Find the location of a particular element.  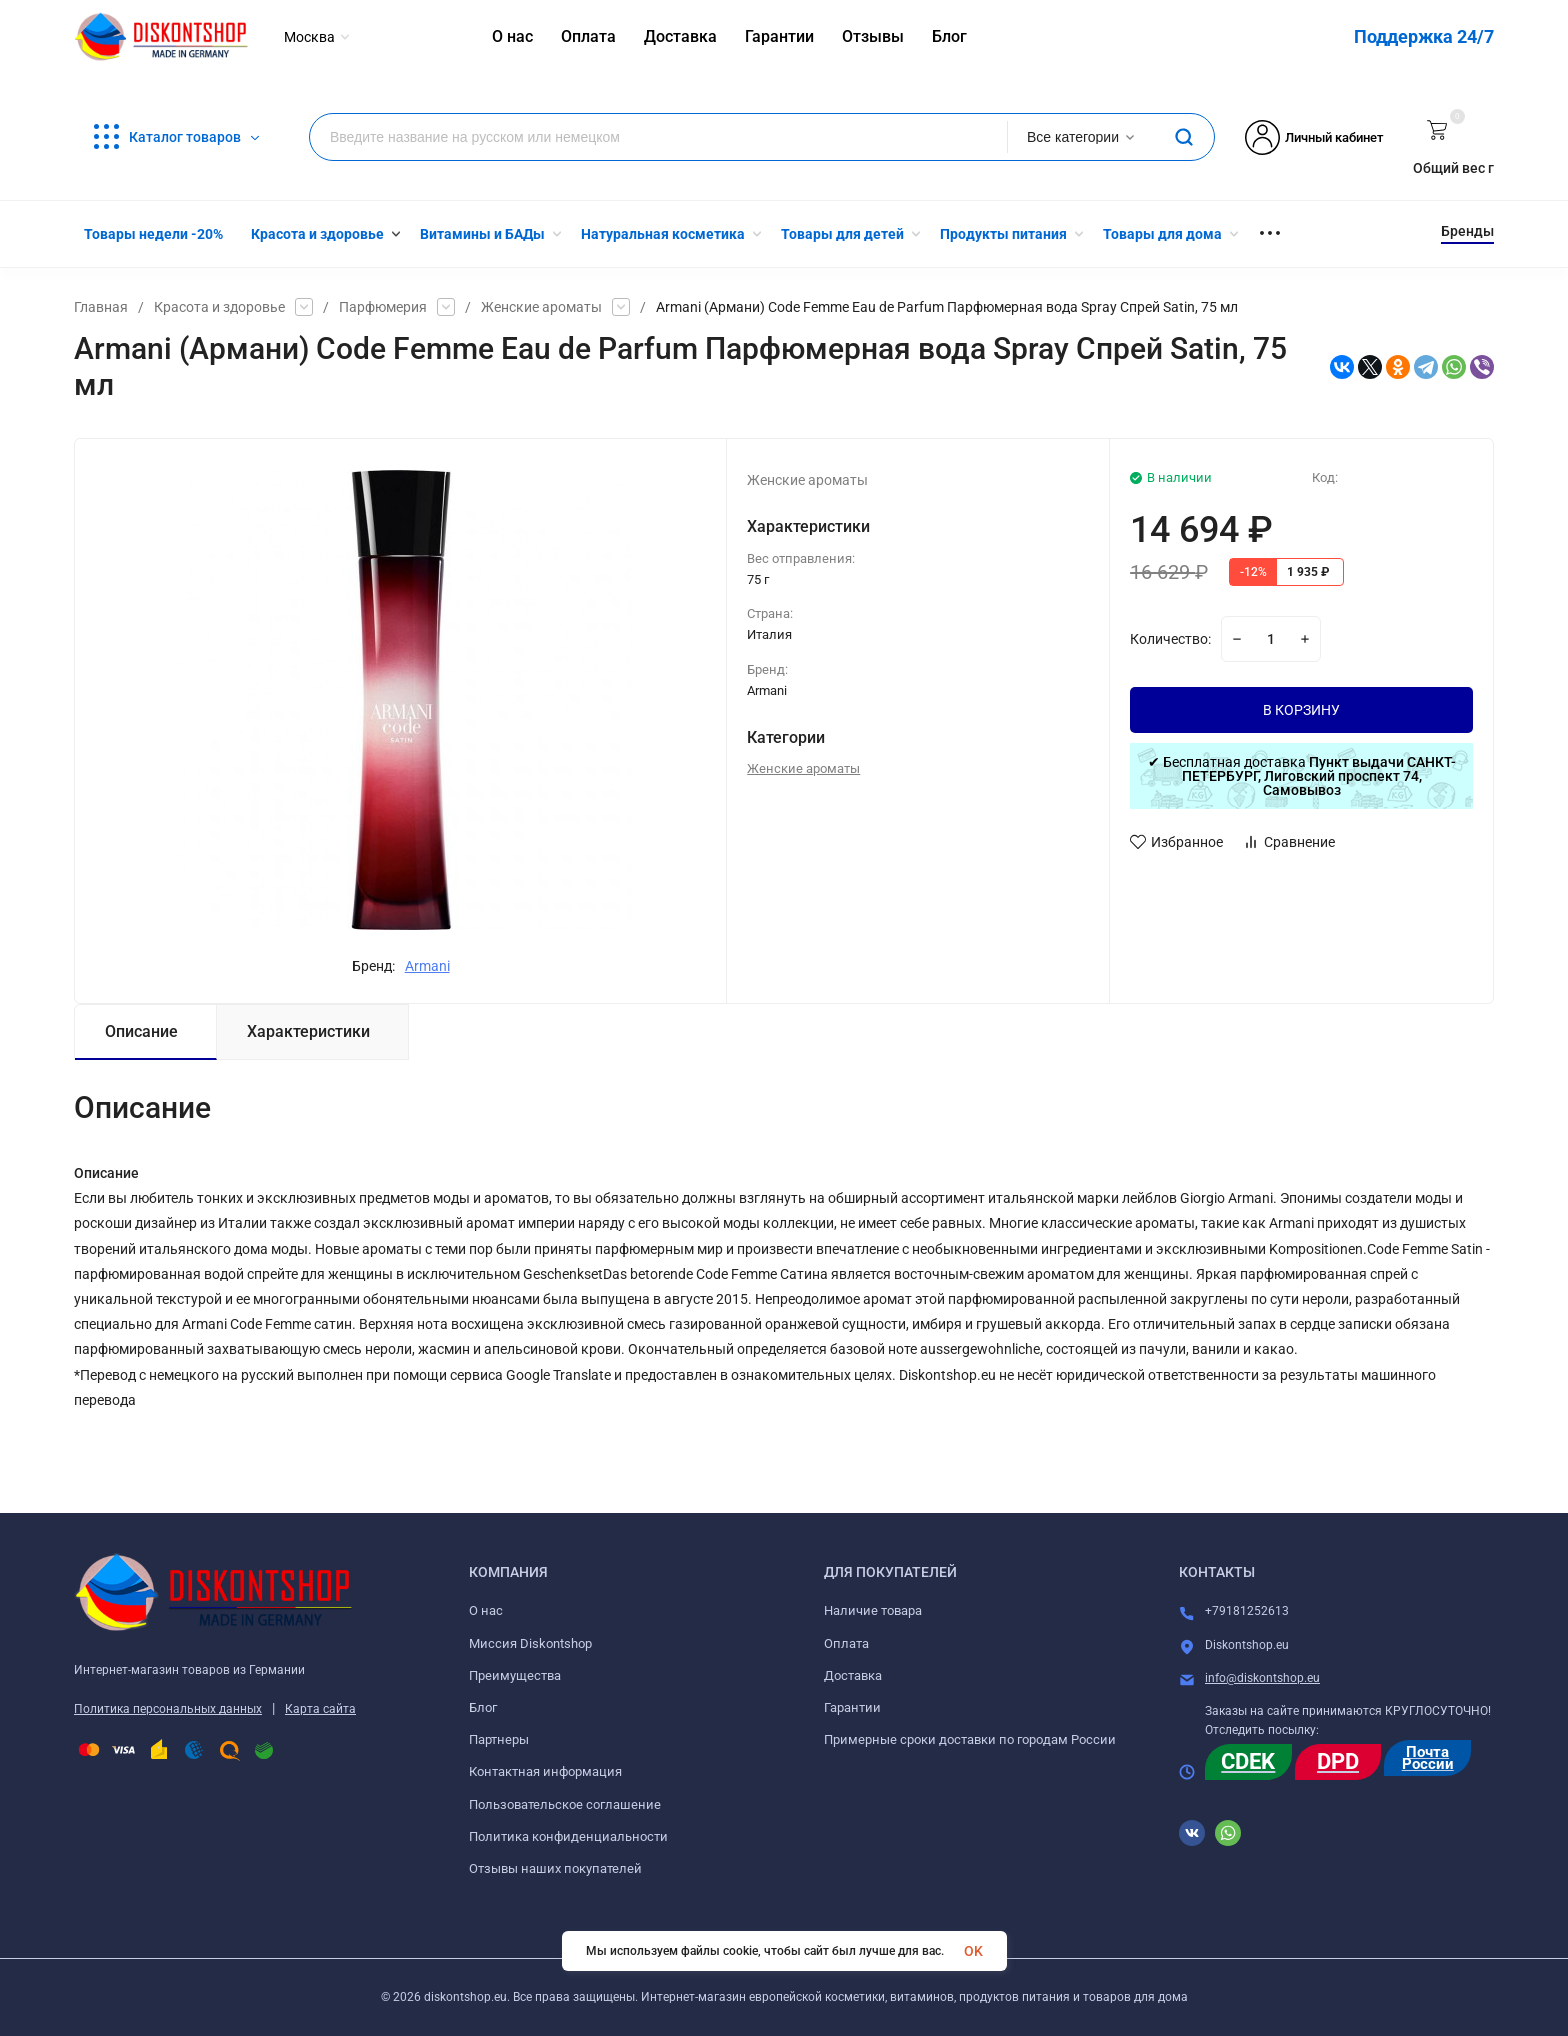

OK is located at coordinates (973, 1951).